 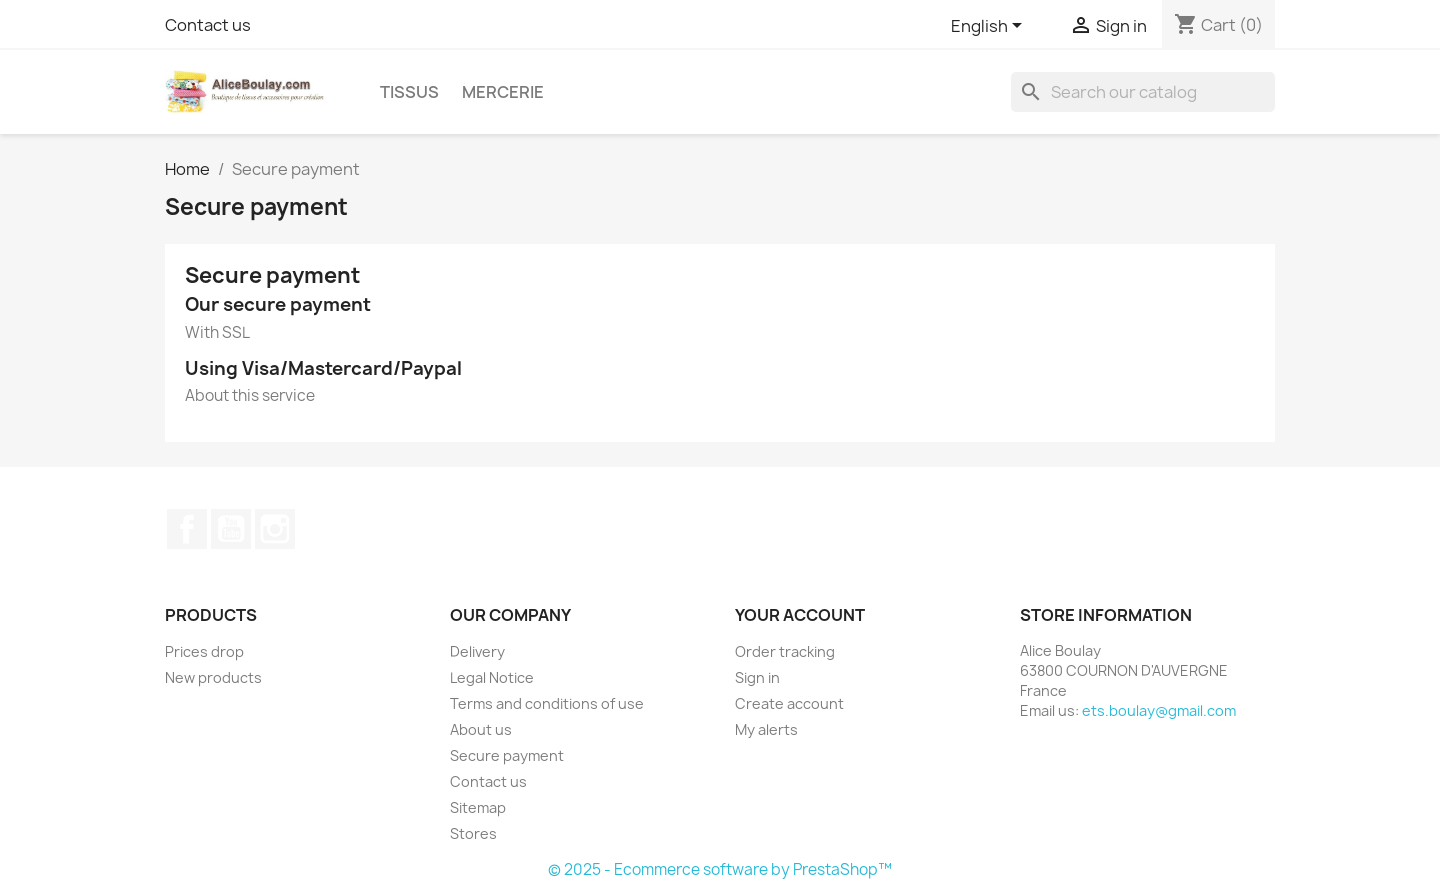 I want to click on Legal Notice, so click(x=492, y=677).